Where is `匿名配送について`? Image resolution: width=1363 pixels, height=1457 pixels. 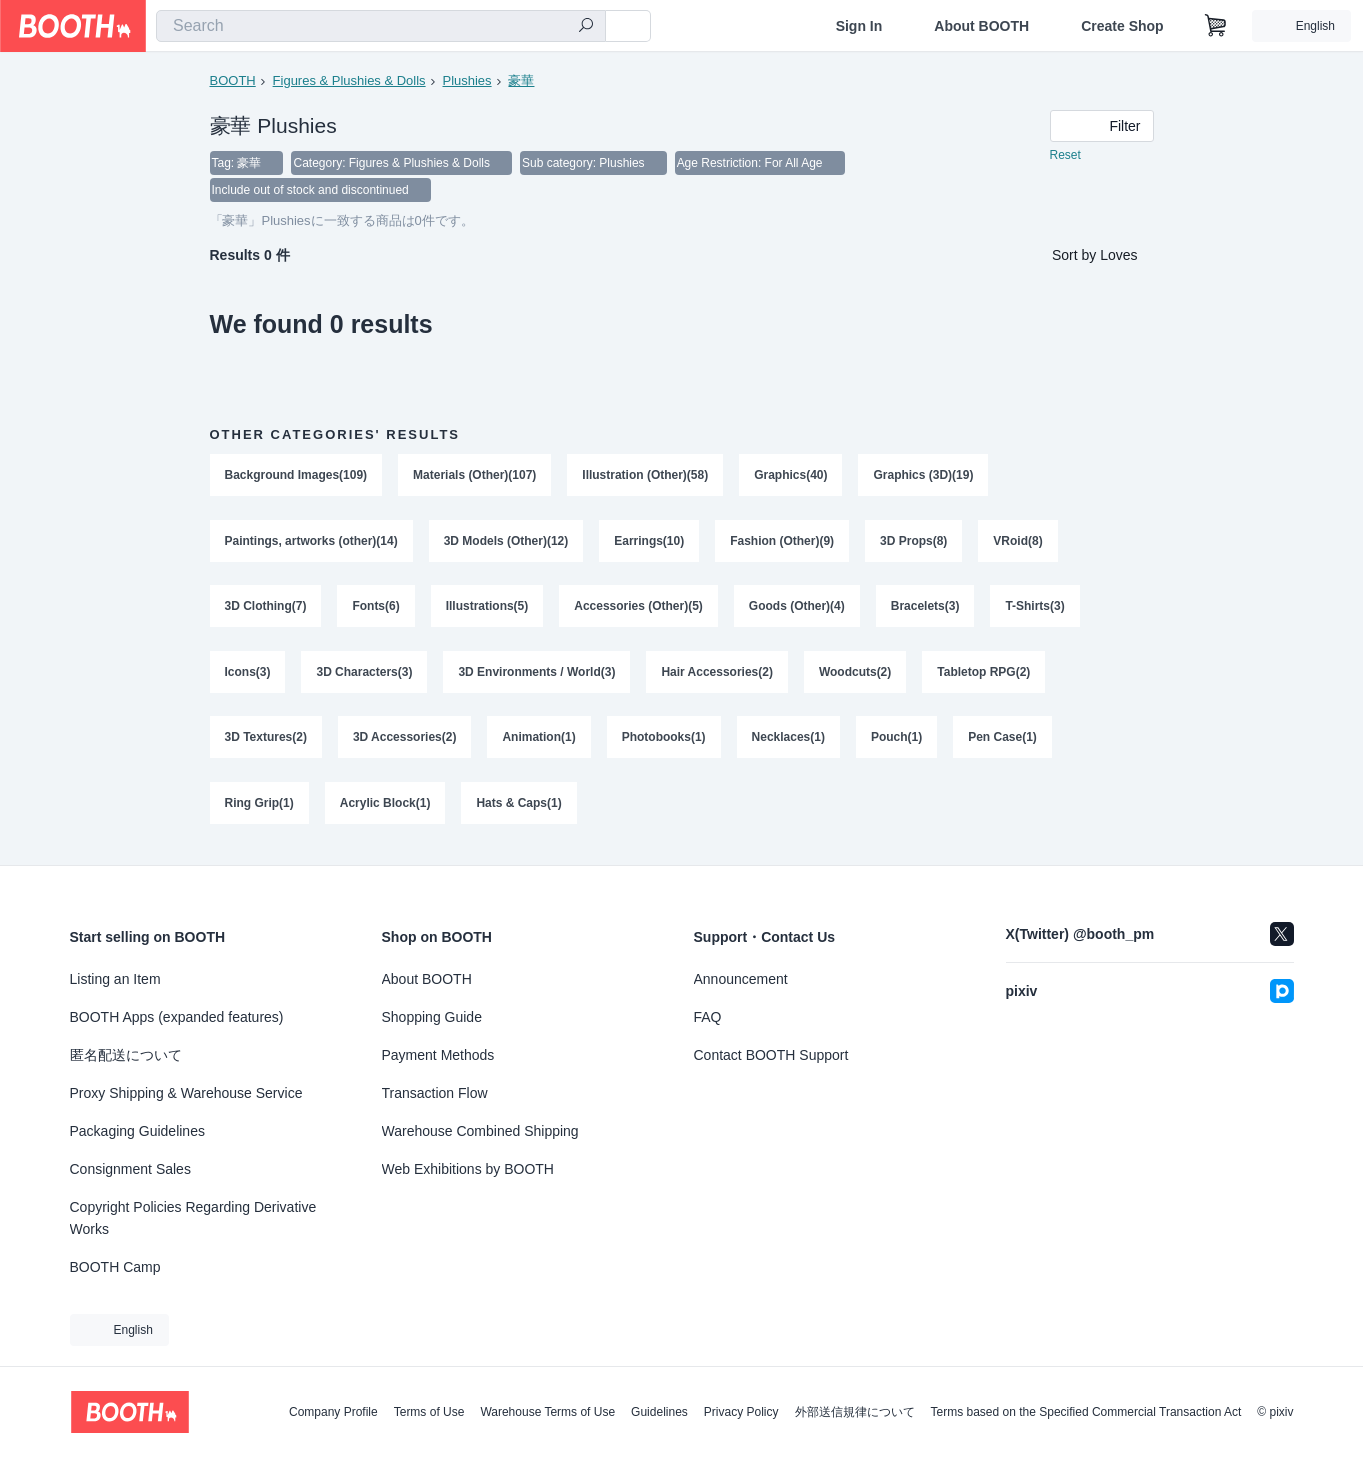
匿名配送について is located at coordinates (126, 1055).